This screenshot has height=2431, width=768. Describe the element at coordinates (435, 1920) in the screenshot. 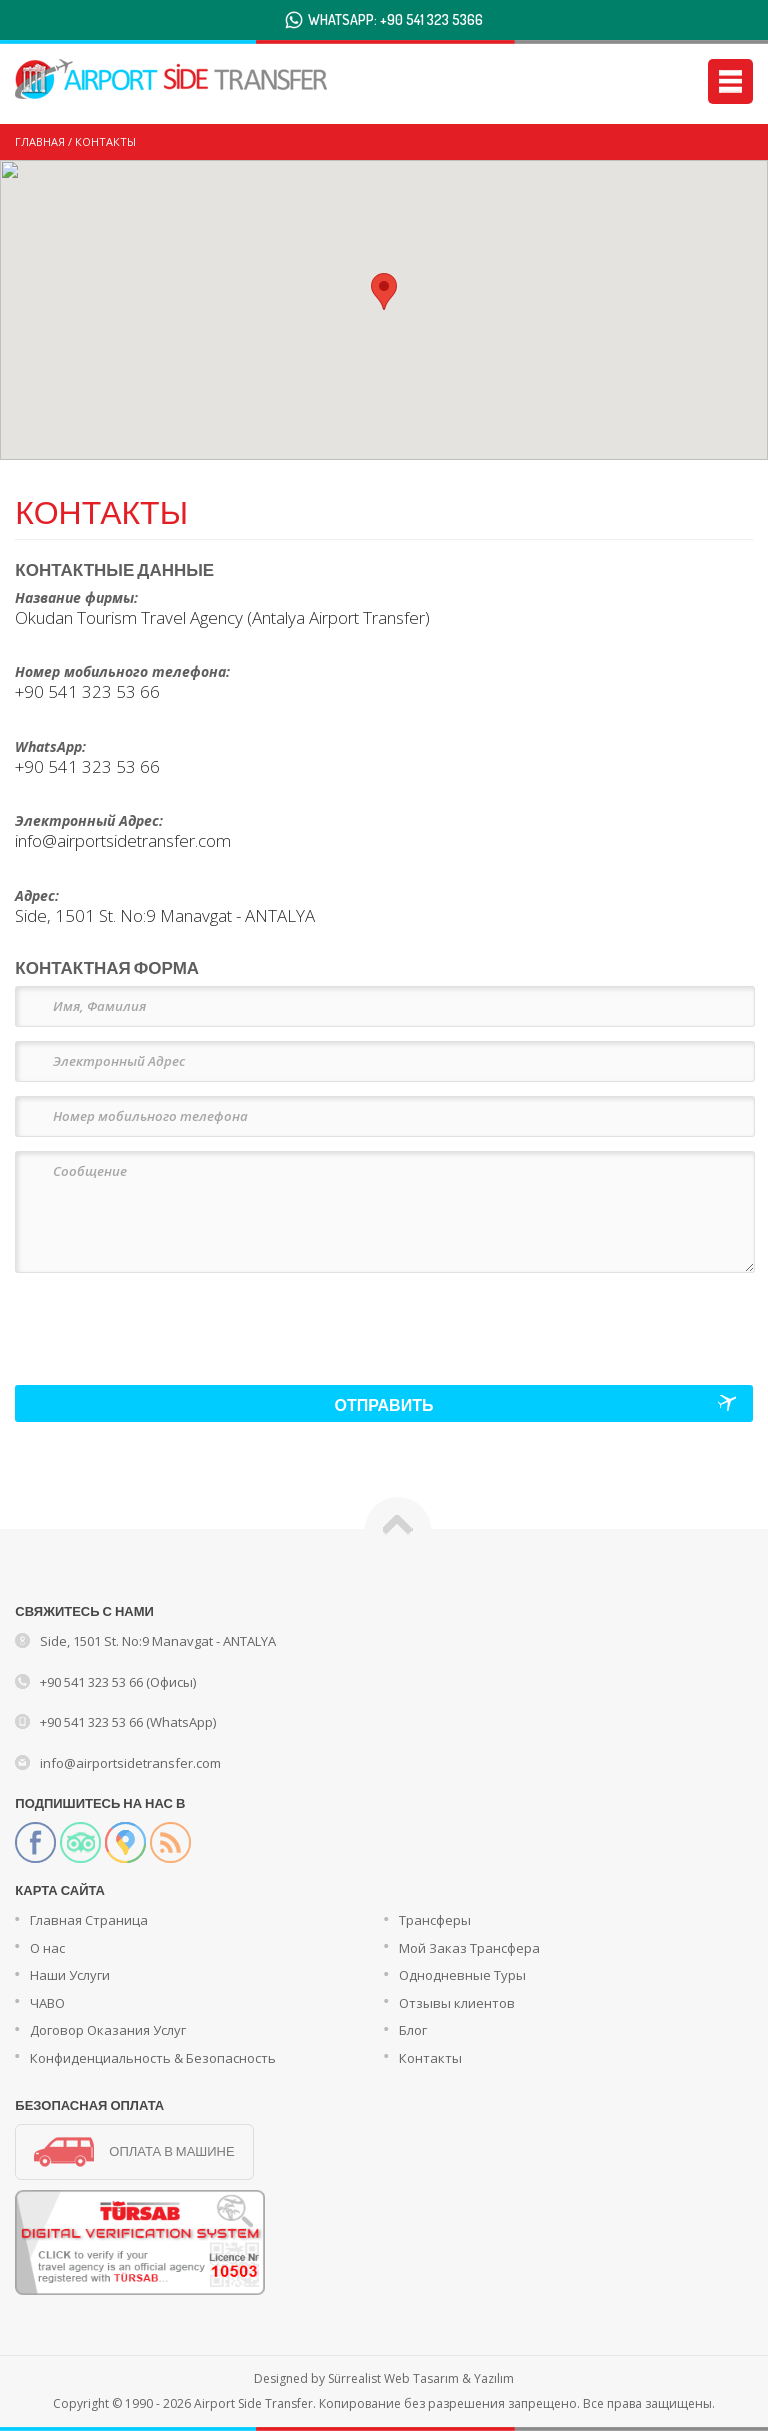

I see `Трансферы` at that location.